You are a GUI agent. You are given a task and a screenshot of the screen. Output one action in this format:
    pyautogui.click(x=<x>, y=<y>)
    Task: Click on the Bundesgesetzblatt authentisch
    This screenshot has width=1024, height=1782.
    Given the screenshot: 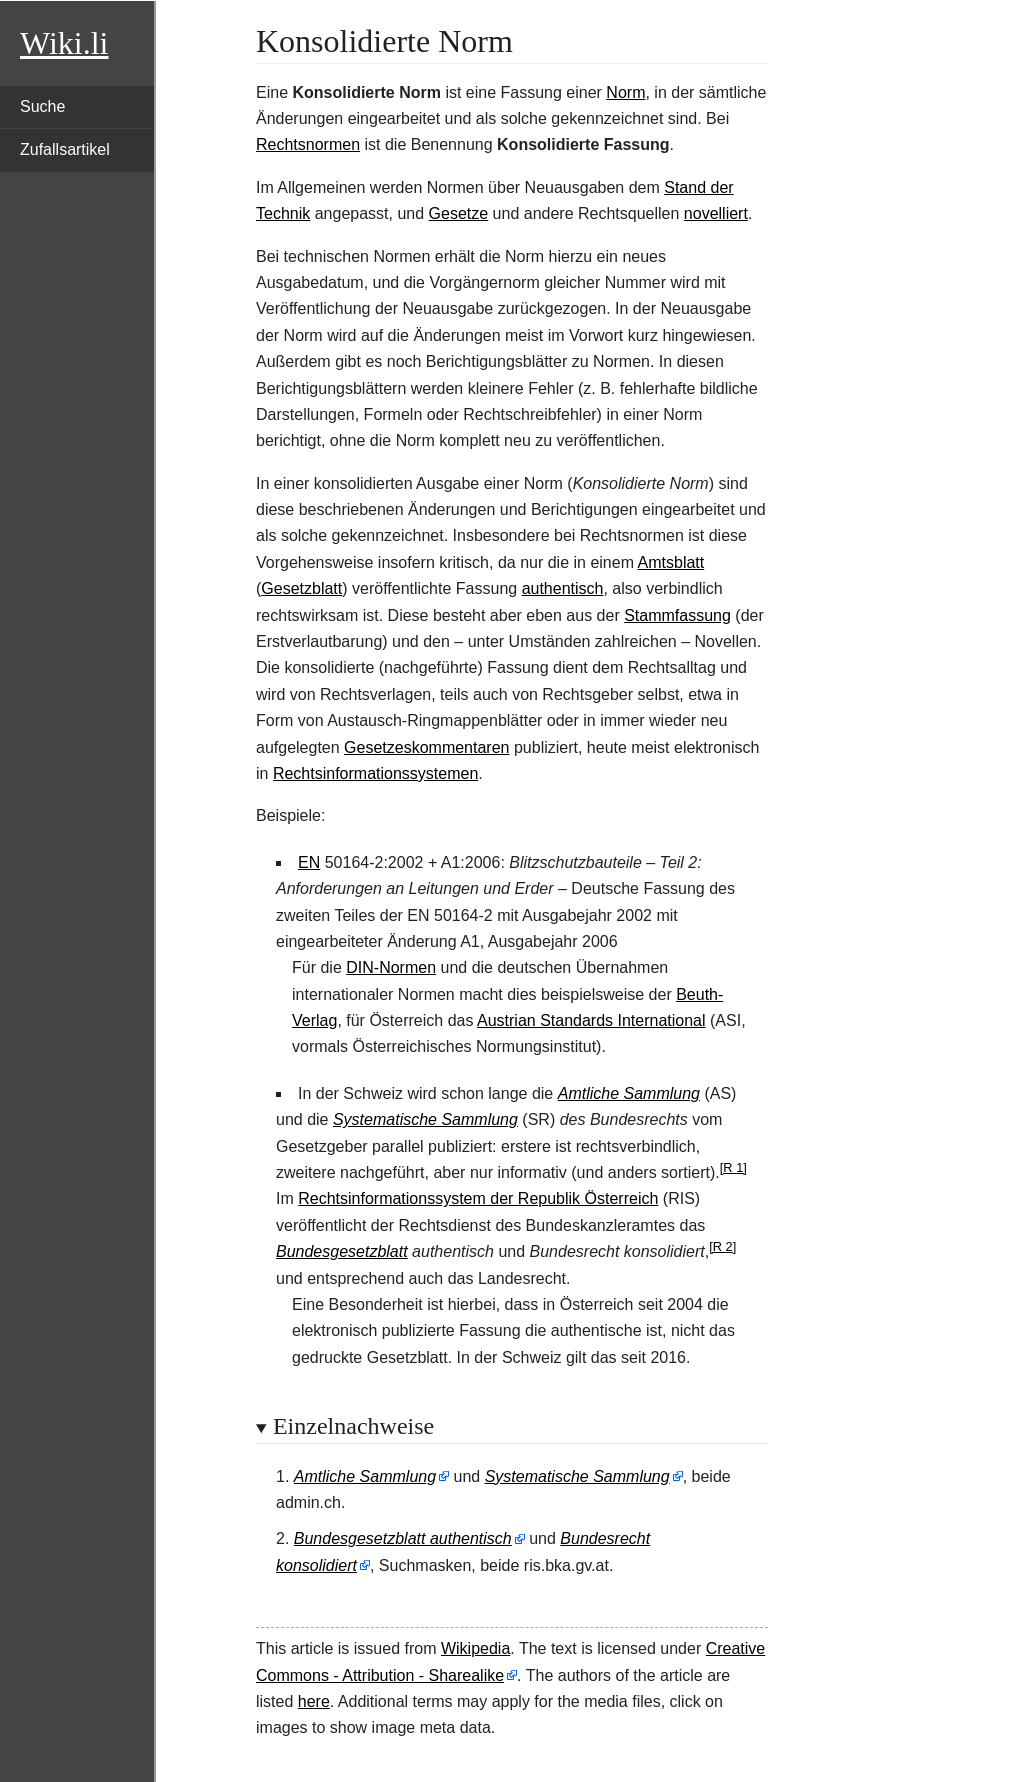 What is the action you would take?
    pyautogui.click(x=403, y=1538)
    